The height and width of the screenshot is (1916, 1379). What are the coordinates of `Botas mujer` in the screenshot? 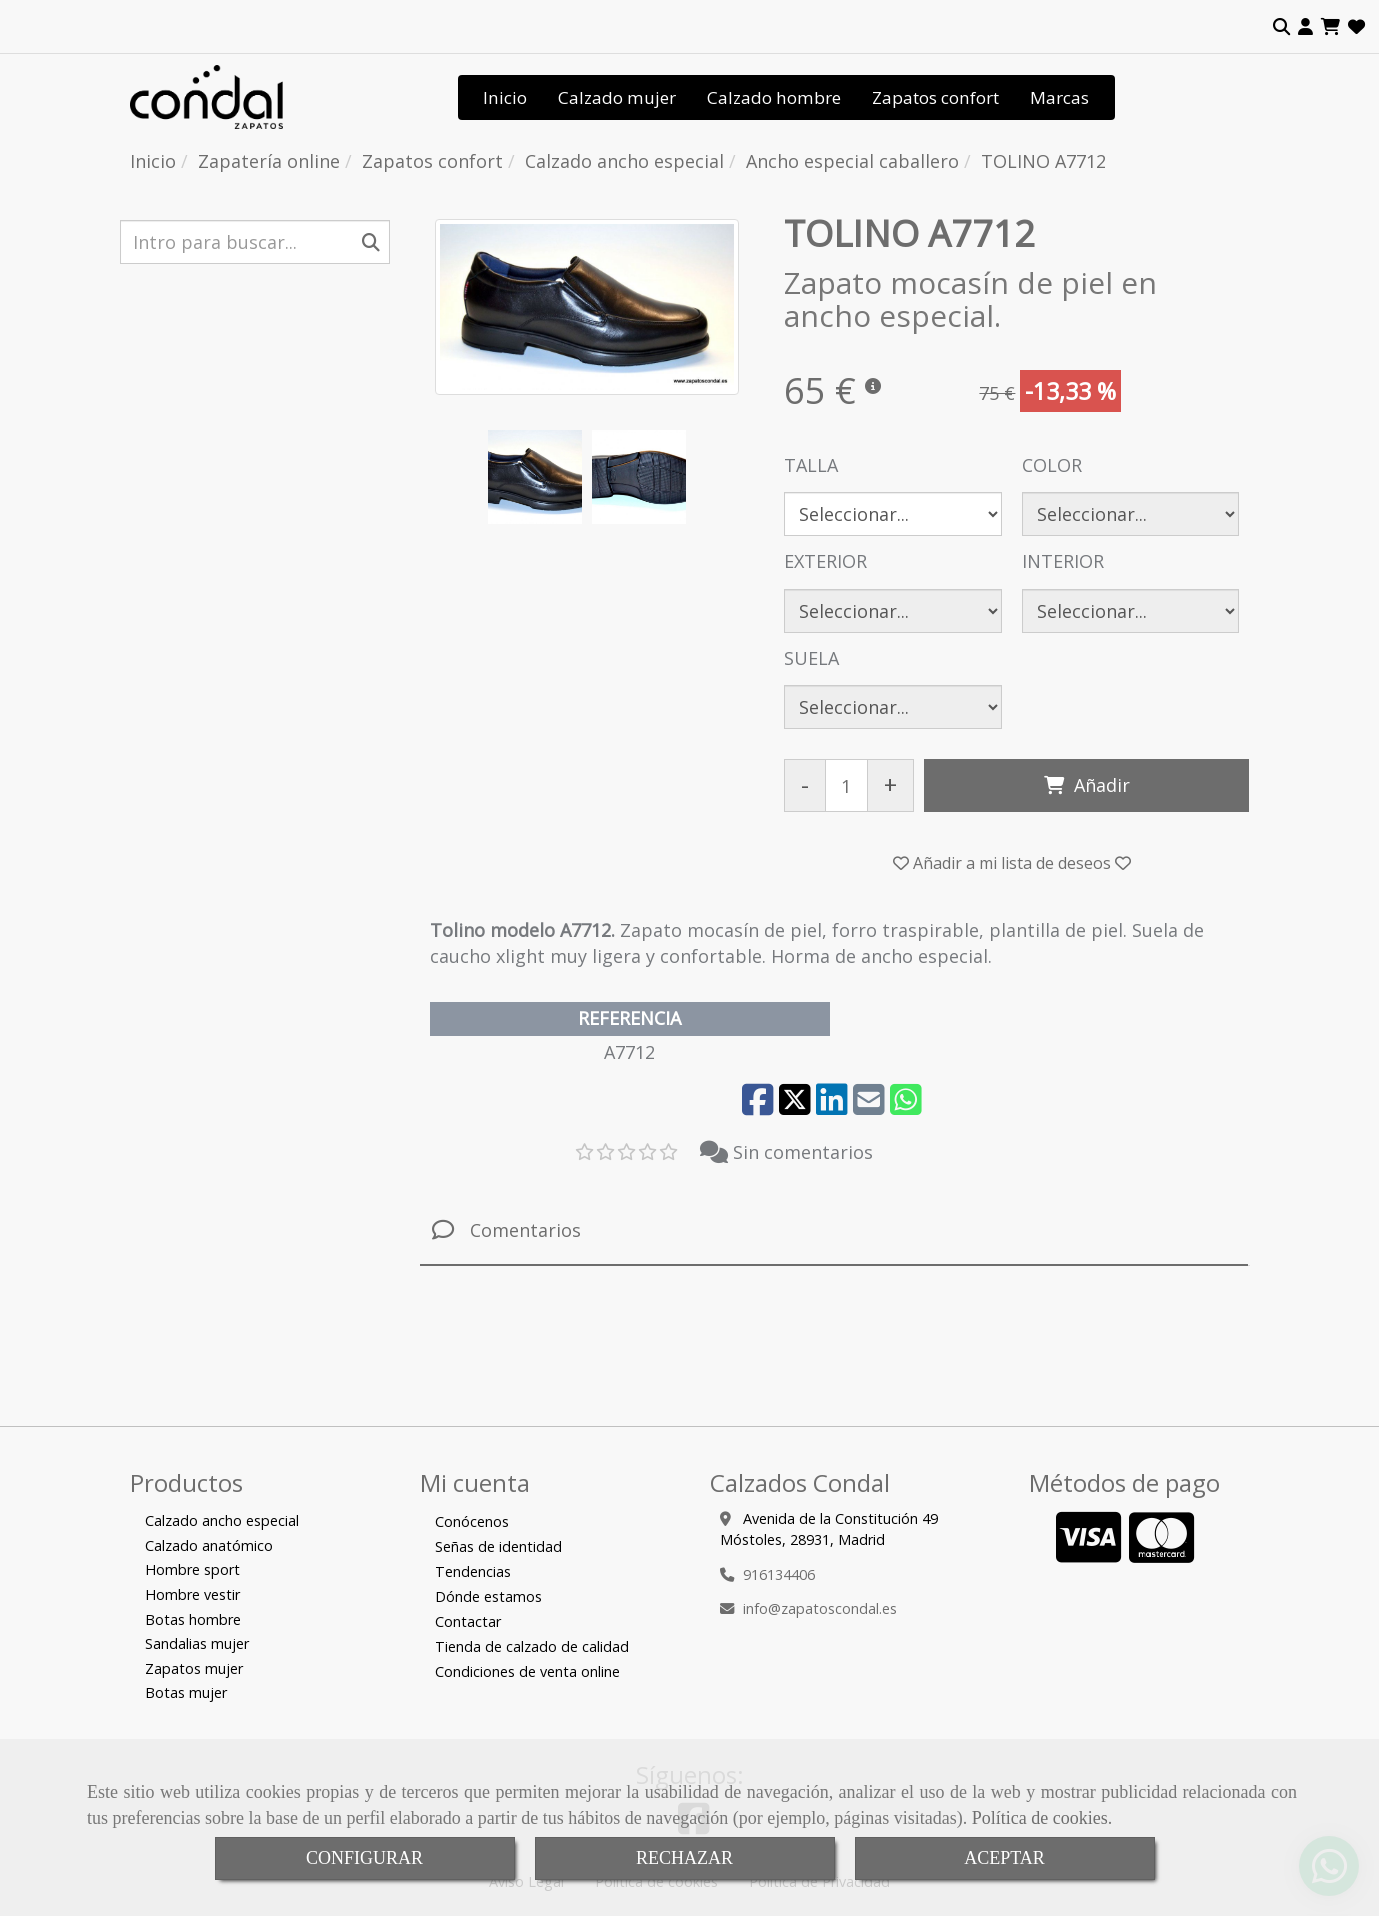 It's located at (186, 1692).